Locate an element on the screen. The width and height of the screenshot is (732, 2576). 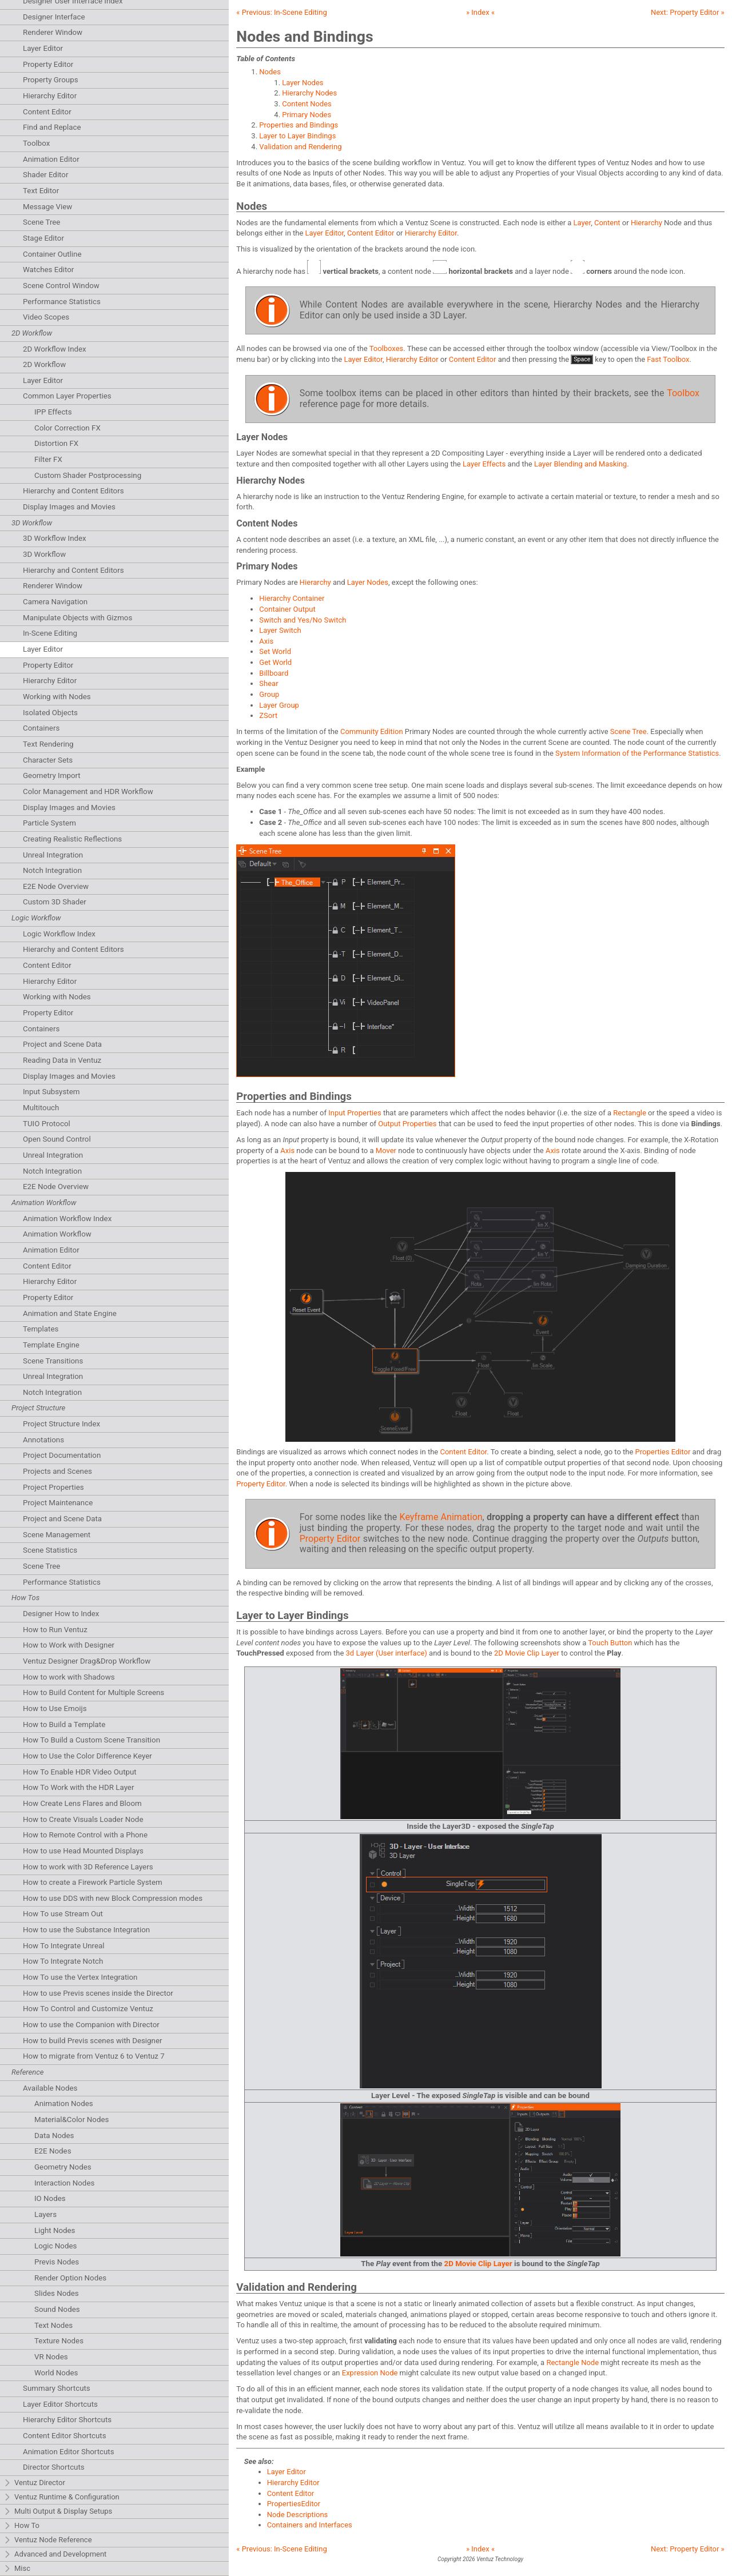
Validation and Rendering is located at coordinates (300, 146).